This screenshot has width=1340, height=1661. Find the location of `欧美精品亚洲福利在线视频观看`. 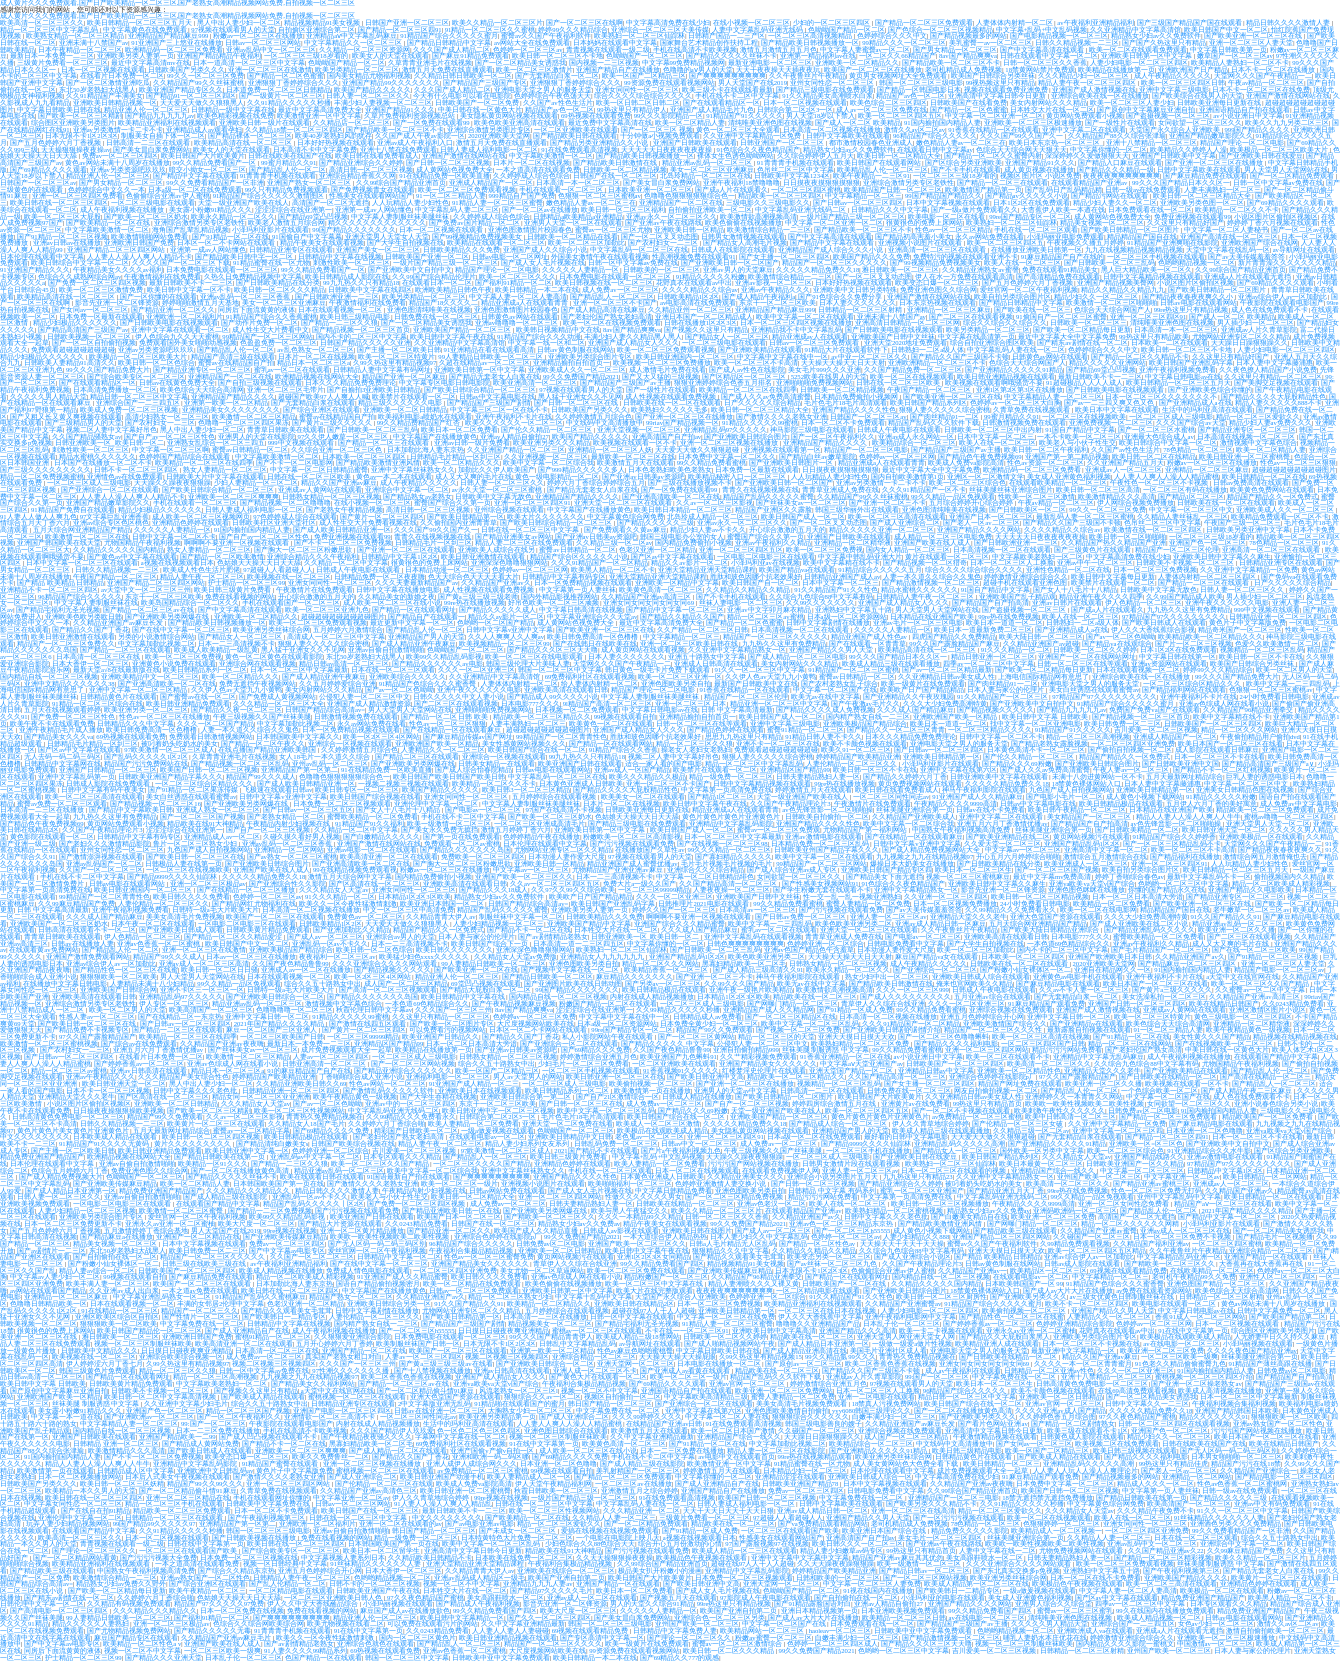

欧美精品亚洲福利在线视频观看 is located at coordinates (167, 122).